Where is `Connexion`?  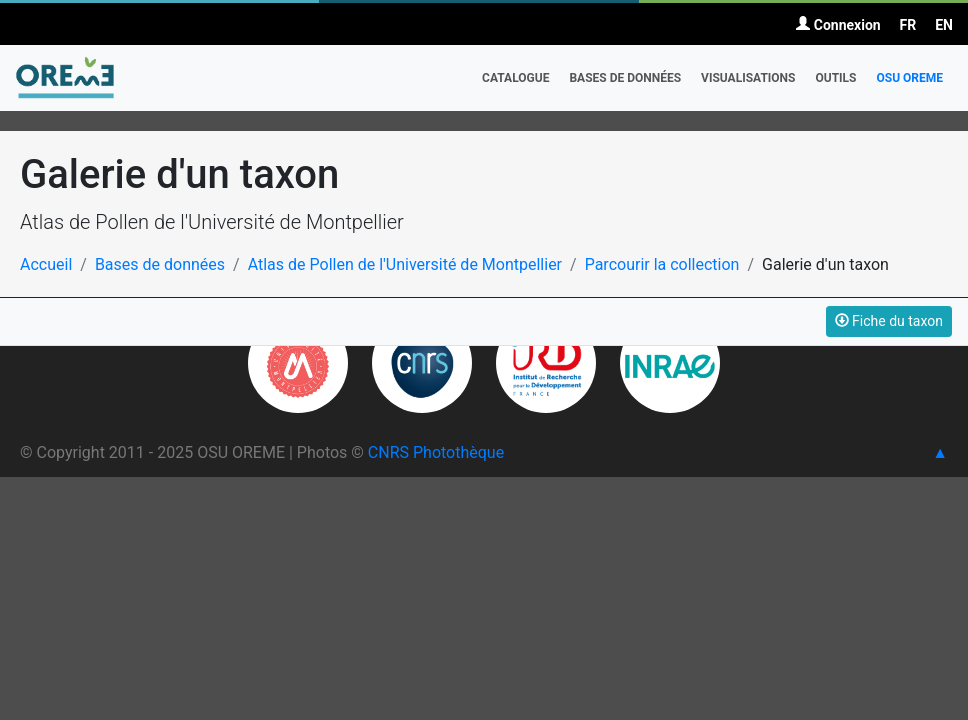
Connexion is located at coordinates (838, 25).